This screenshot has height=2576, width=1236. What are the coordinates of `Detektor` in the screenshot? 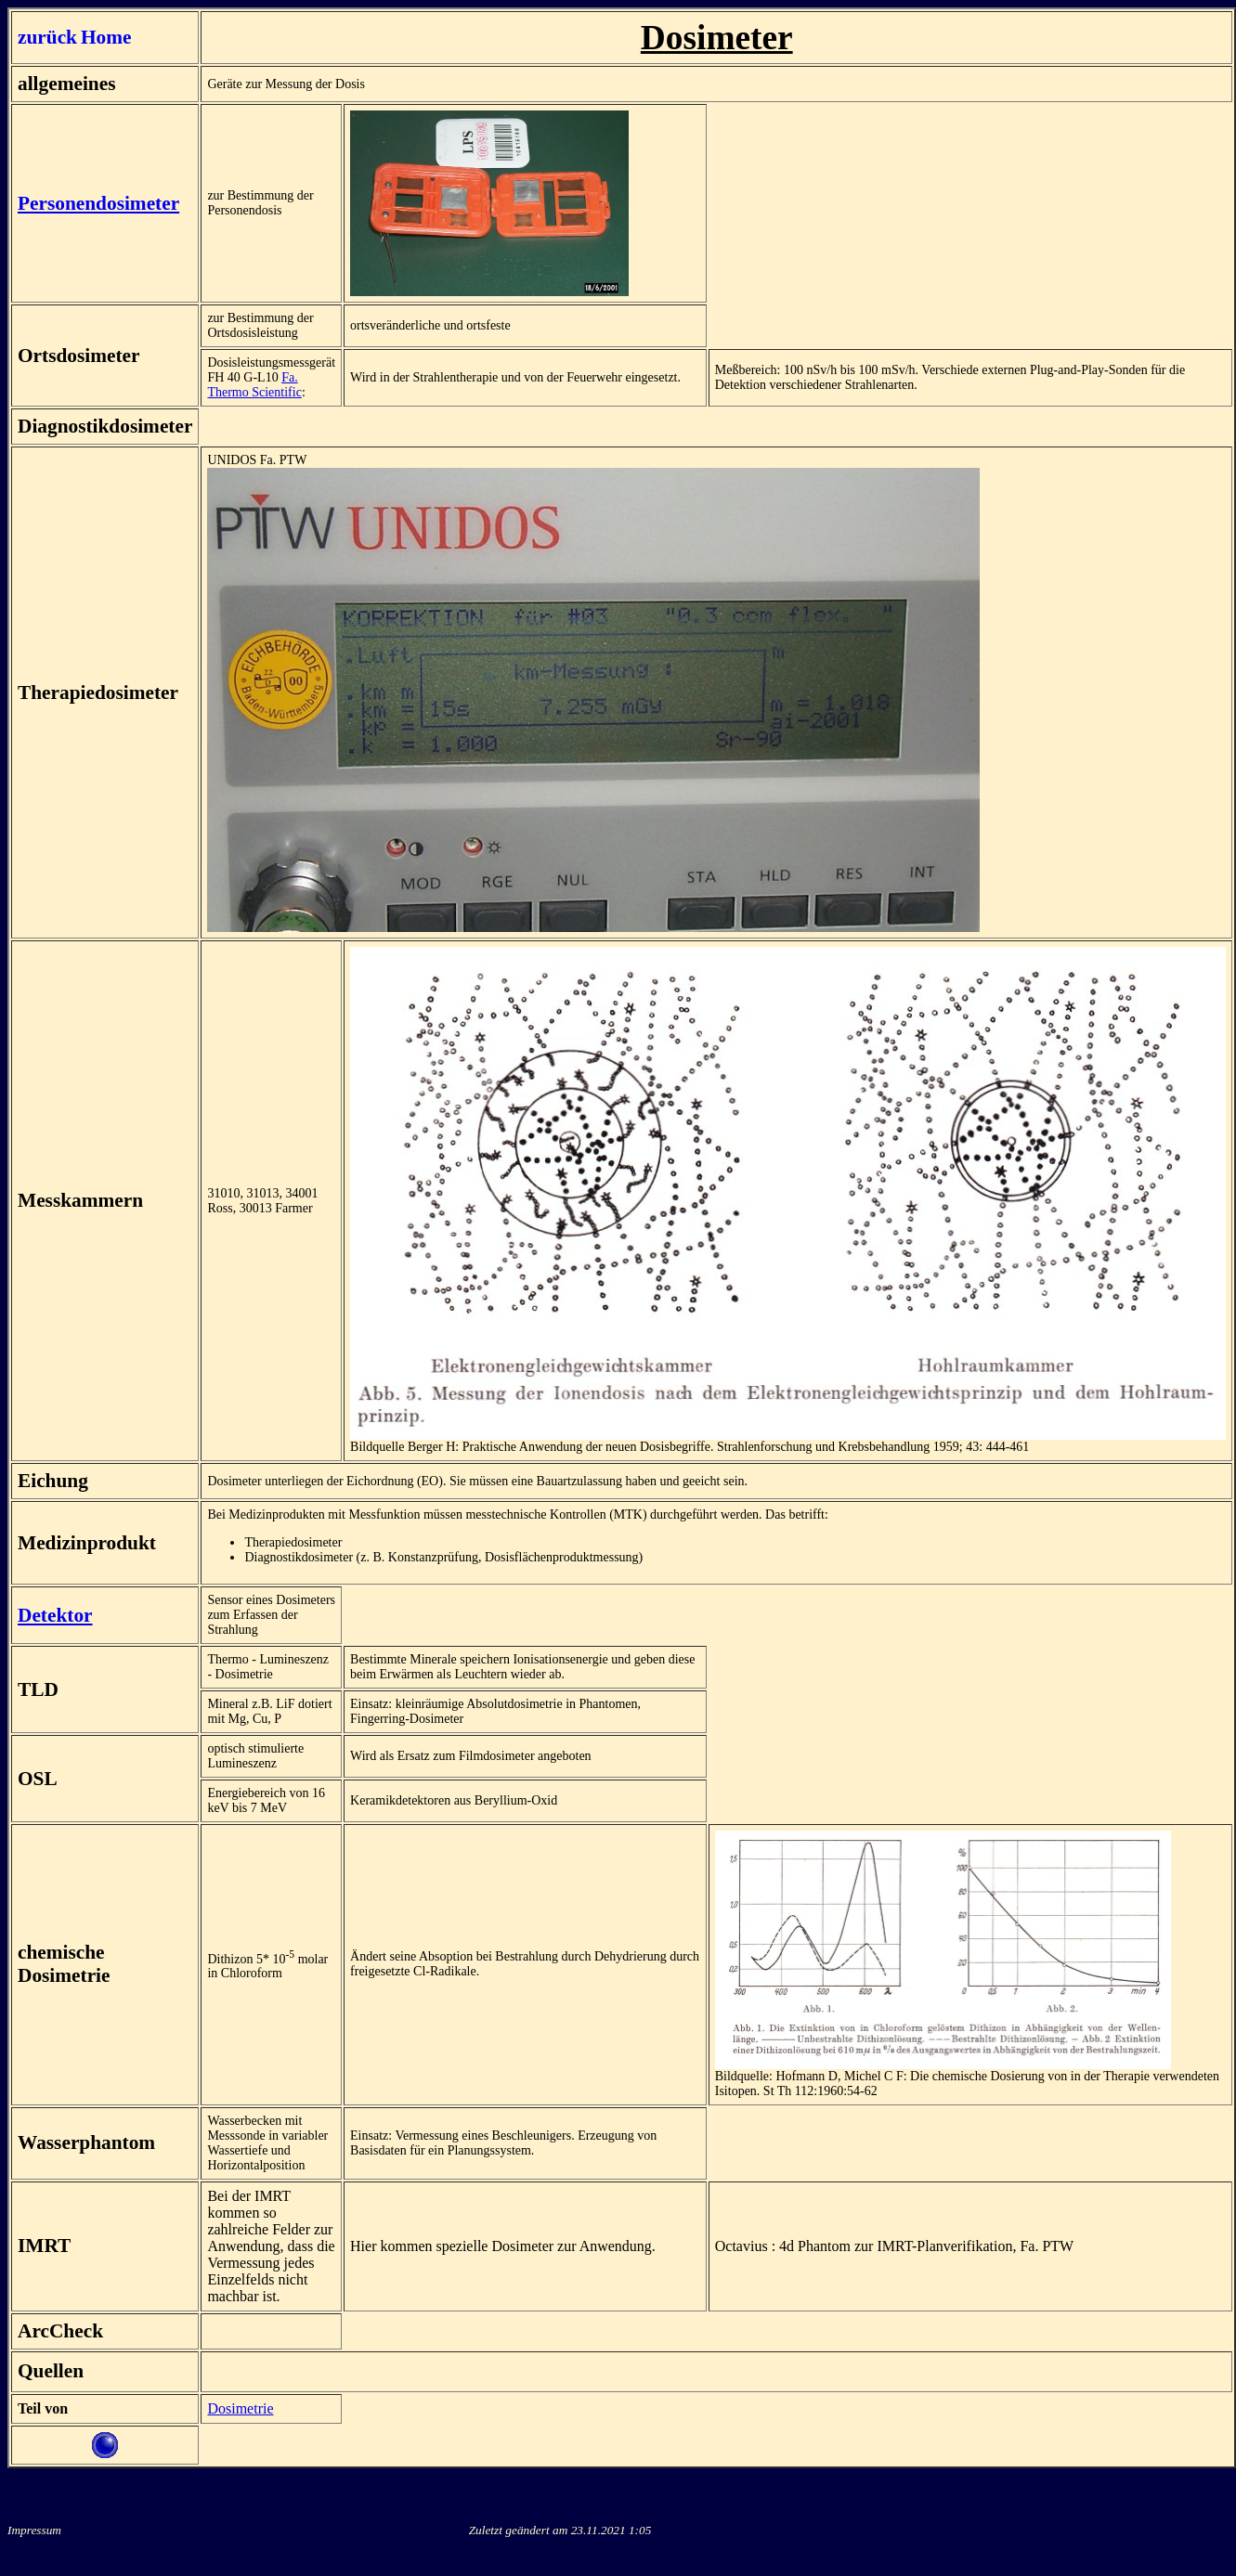 It's located at (55, 1615).